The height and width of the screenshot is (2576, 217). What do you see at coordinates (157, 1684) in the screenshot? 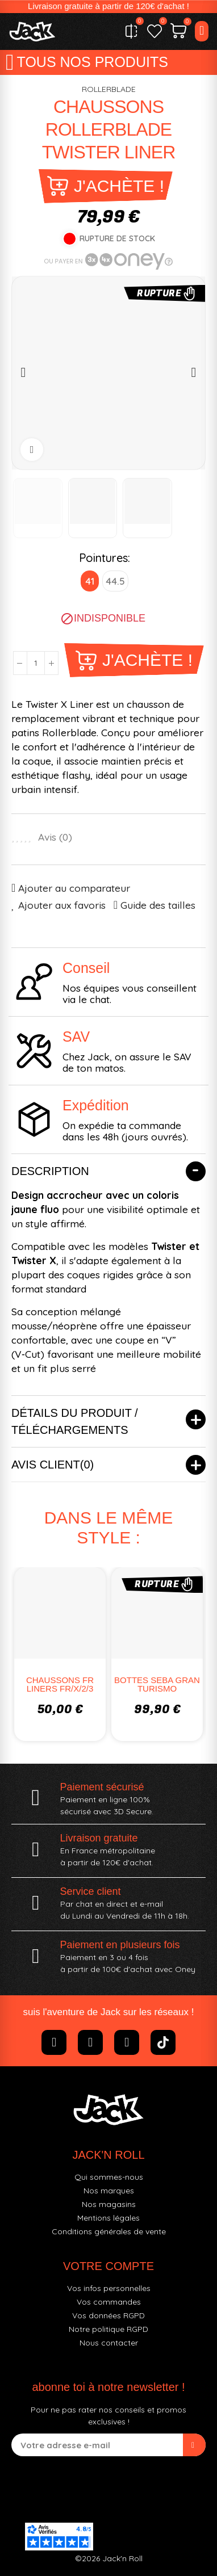
I see `BOTTES SEBA GRAN TURISMO` at bounding box center [157, 1684].